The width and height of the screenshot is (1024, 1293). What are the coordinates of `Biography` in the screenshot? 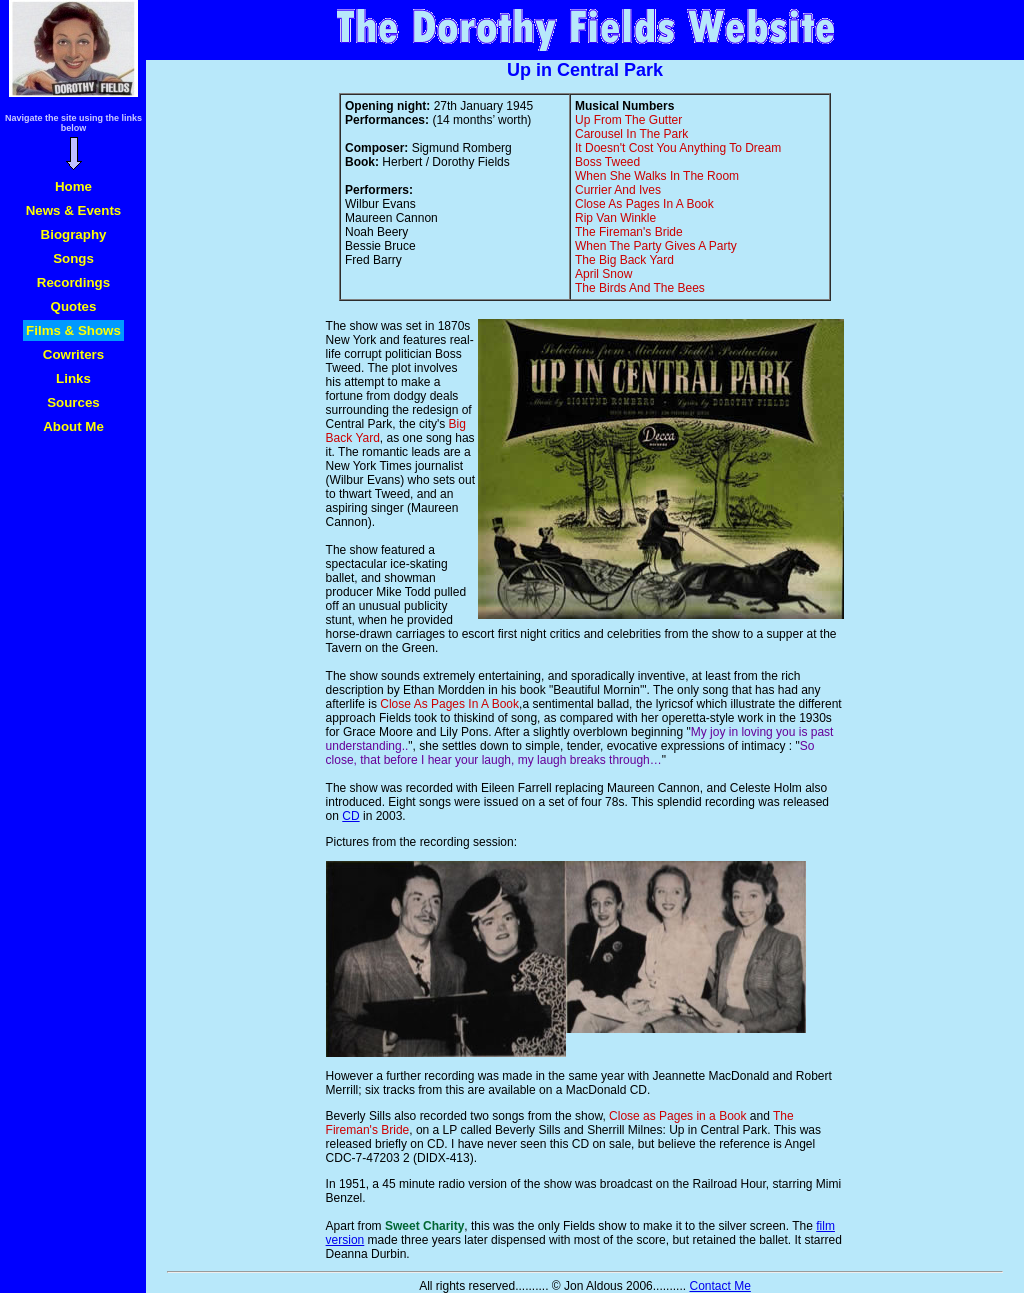 It's located at (74, 234).